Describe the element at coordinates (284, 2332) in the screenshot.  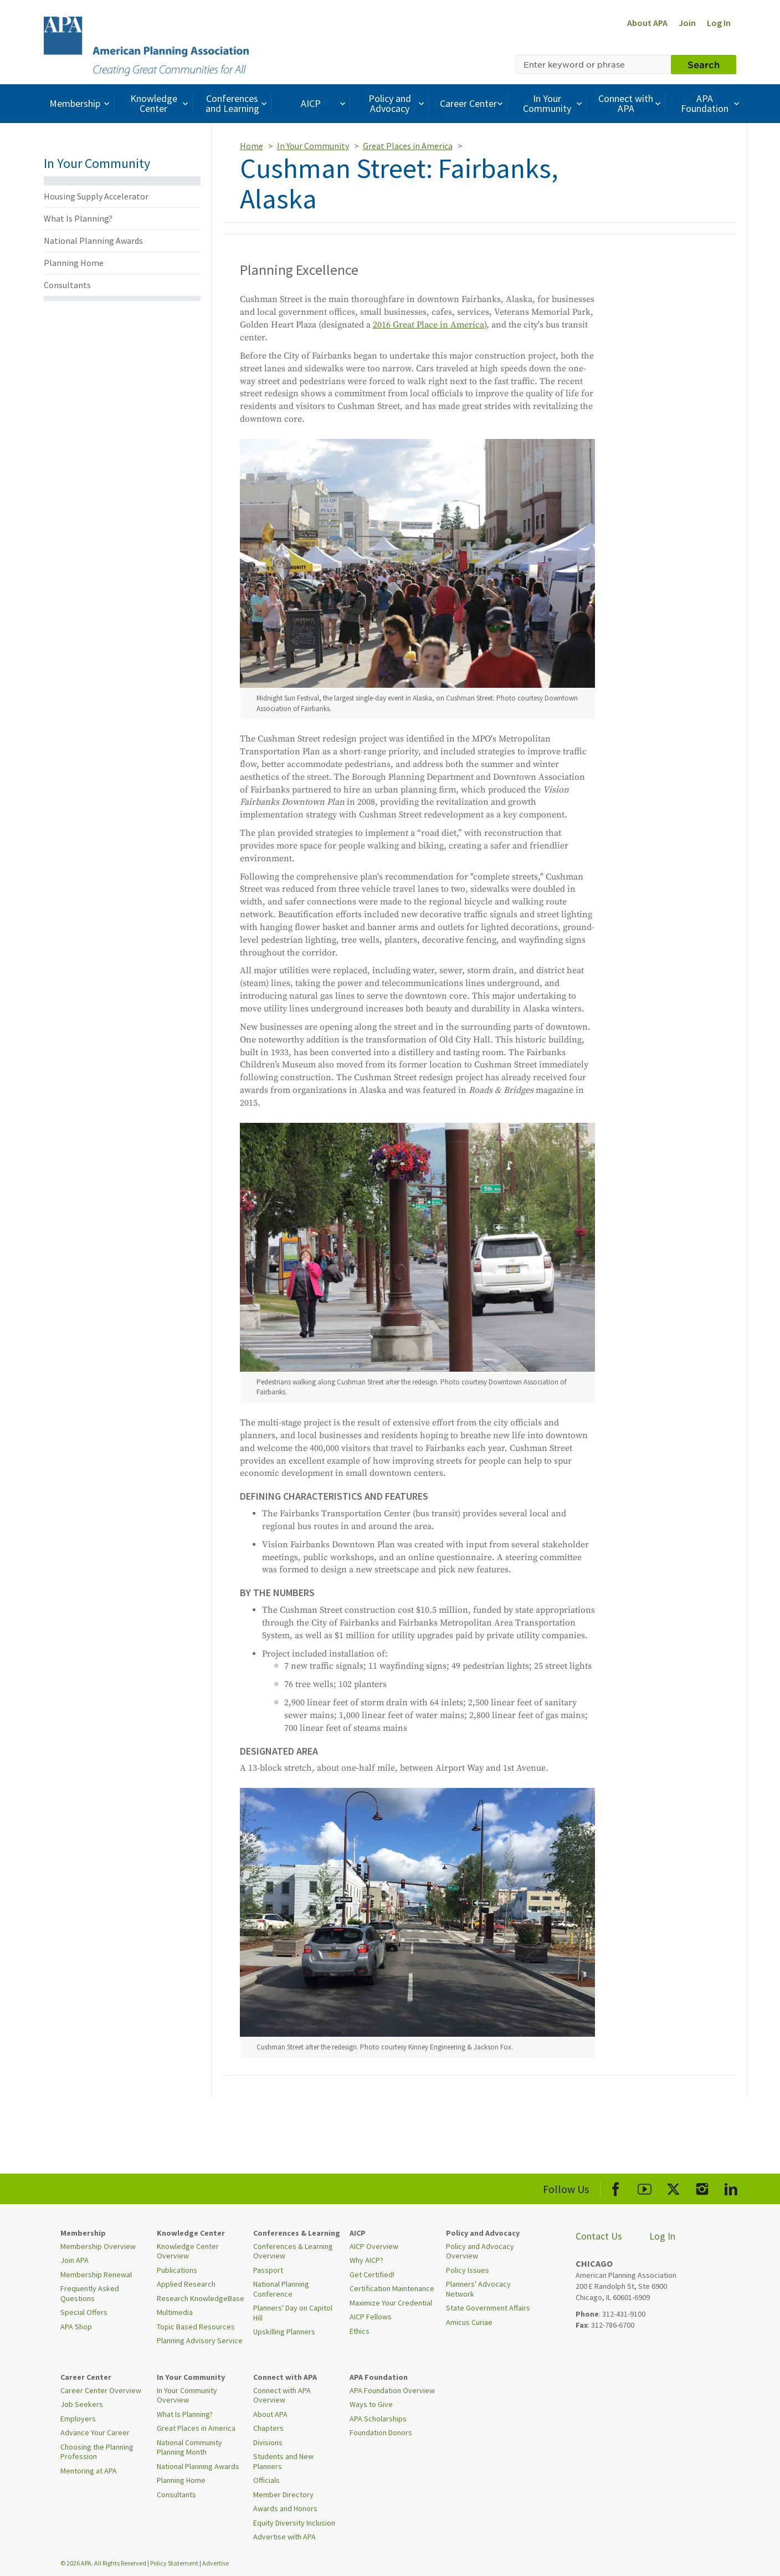
I see `Upskilling Planners` at that location.